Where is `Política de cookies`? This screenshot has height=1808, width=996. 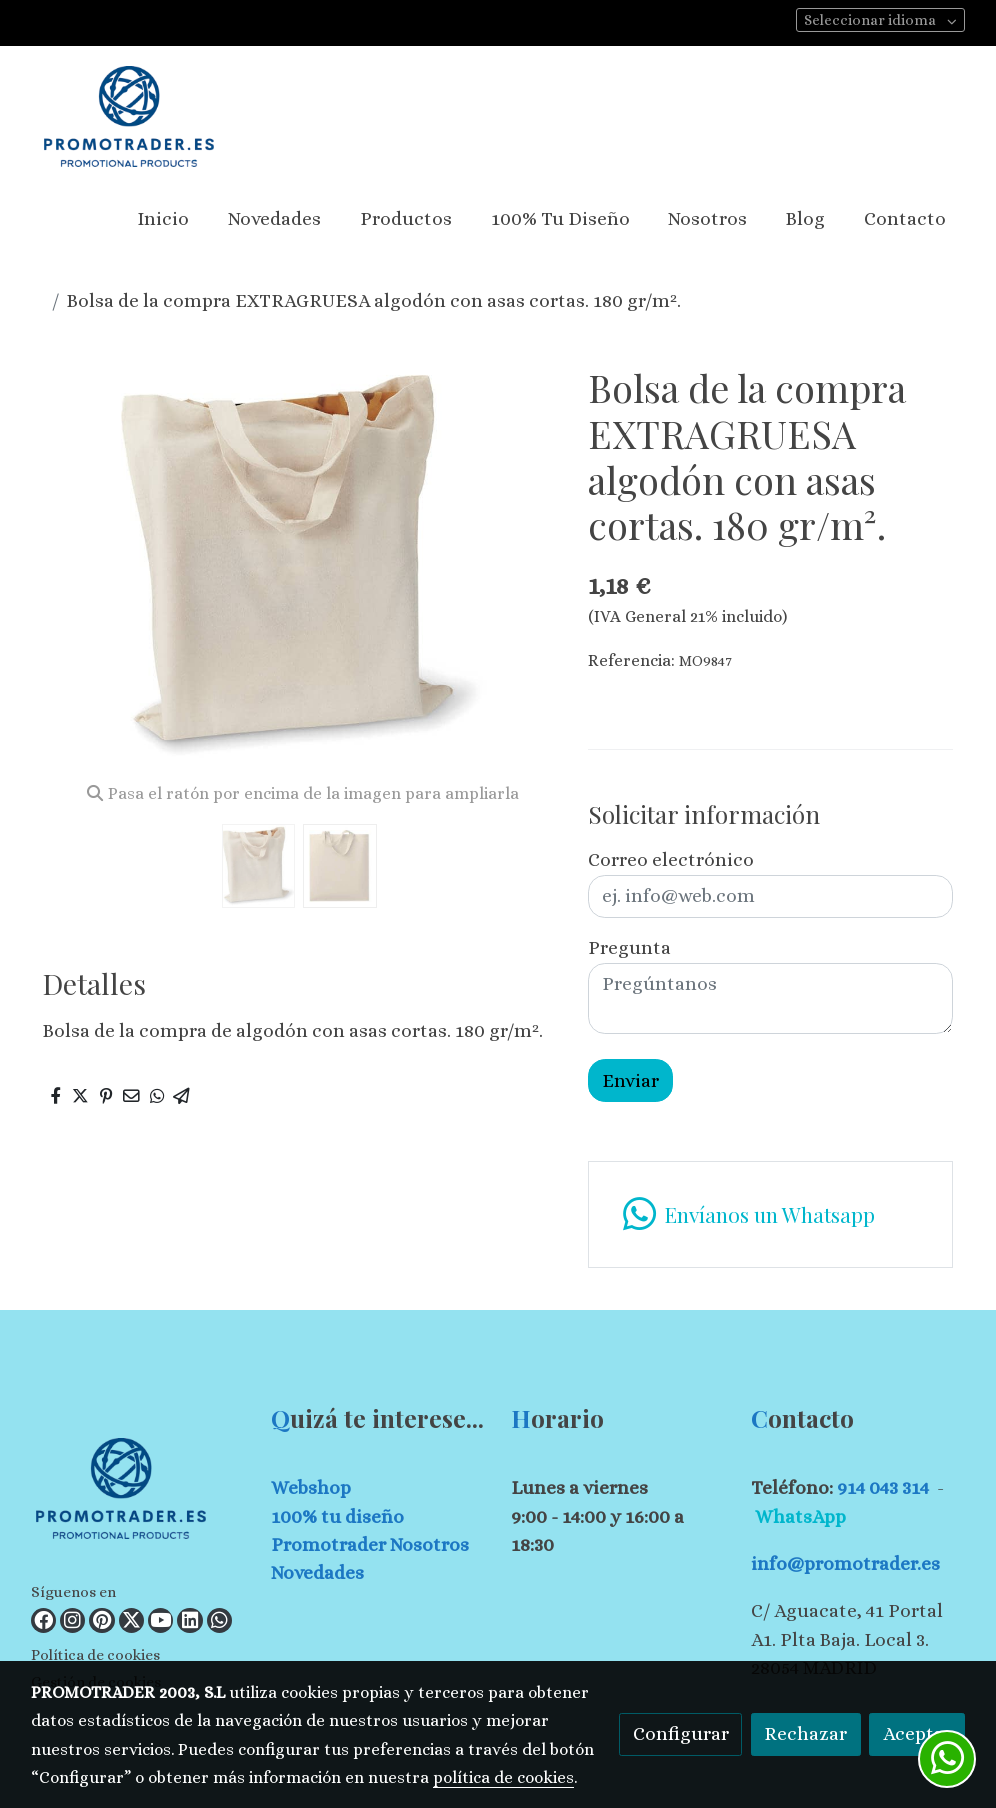
Política de cookies is located at coordinates (95, 1655).